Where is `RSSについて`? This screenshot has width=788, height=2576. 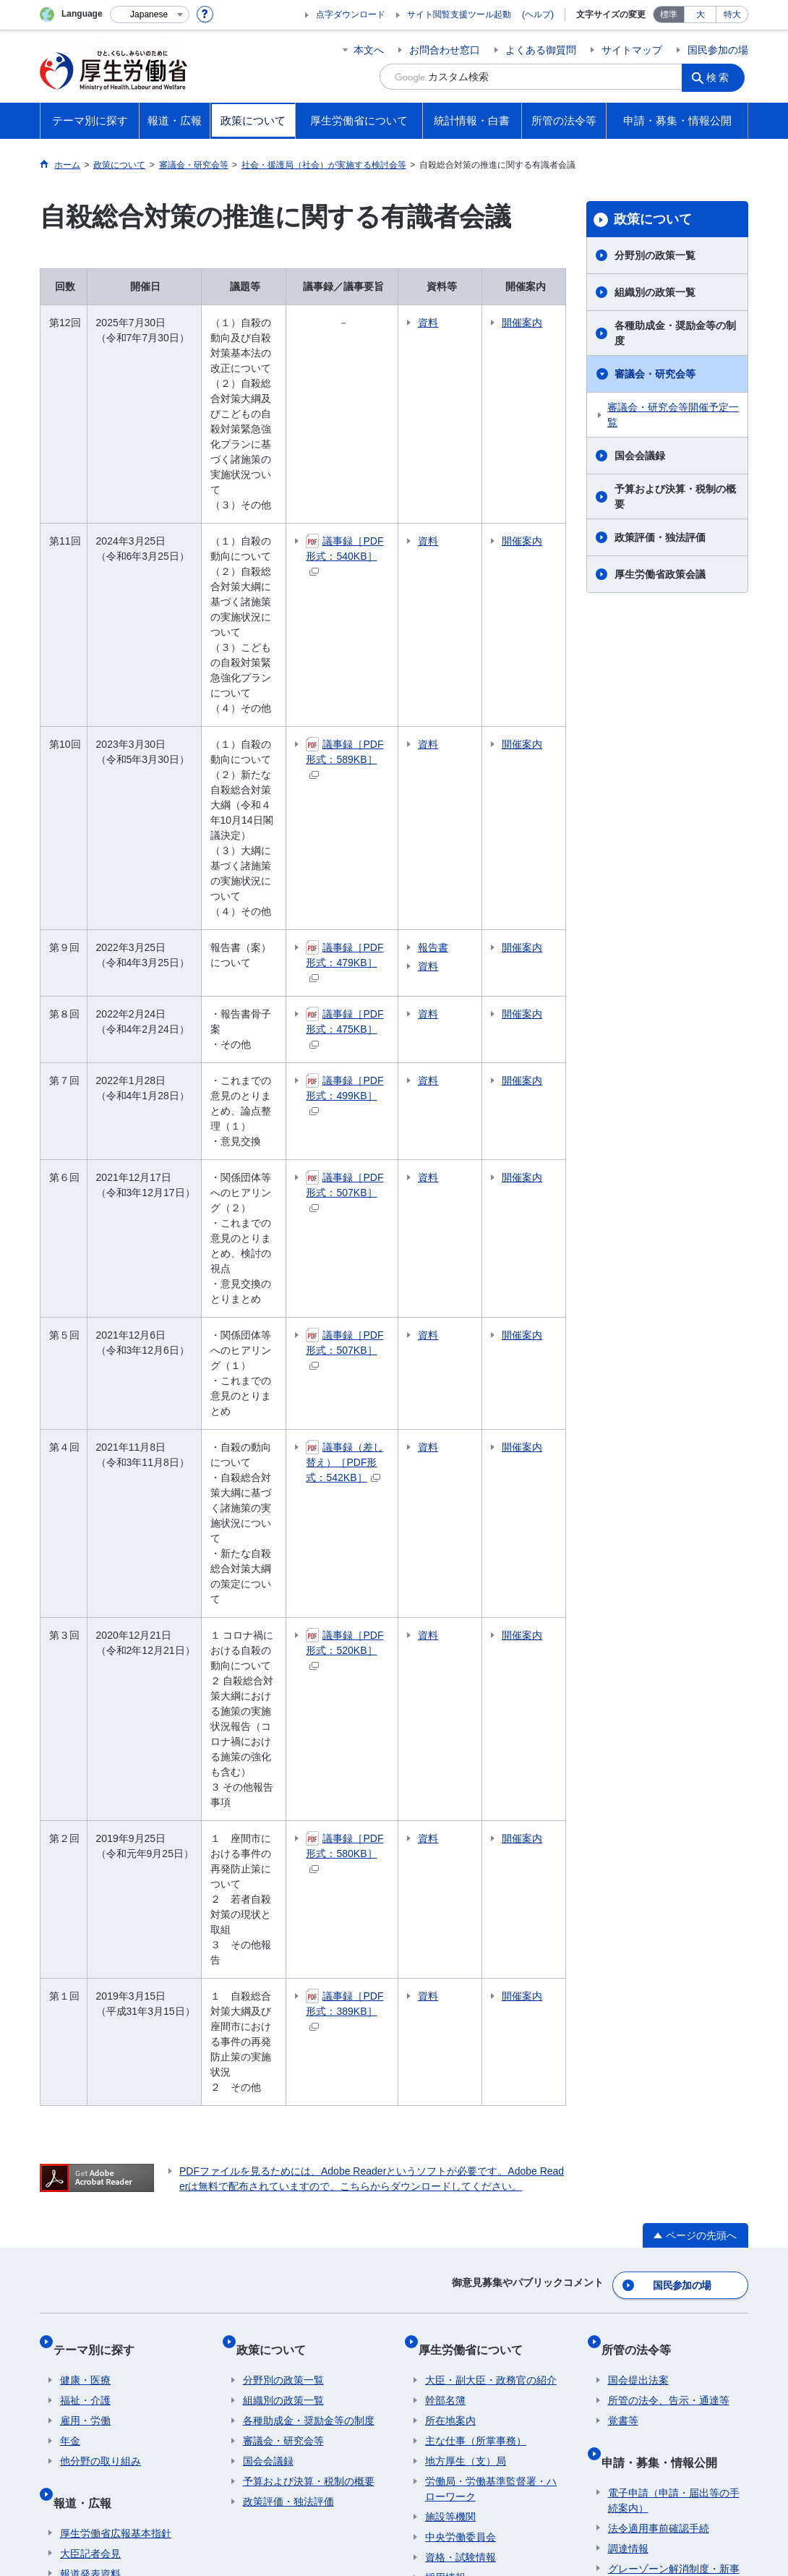 RSSについて is located at coordinates (214, 2462).